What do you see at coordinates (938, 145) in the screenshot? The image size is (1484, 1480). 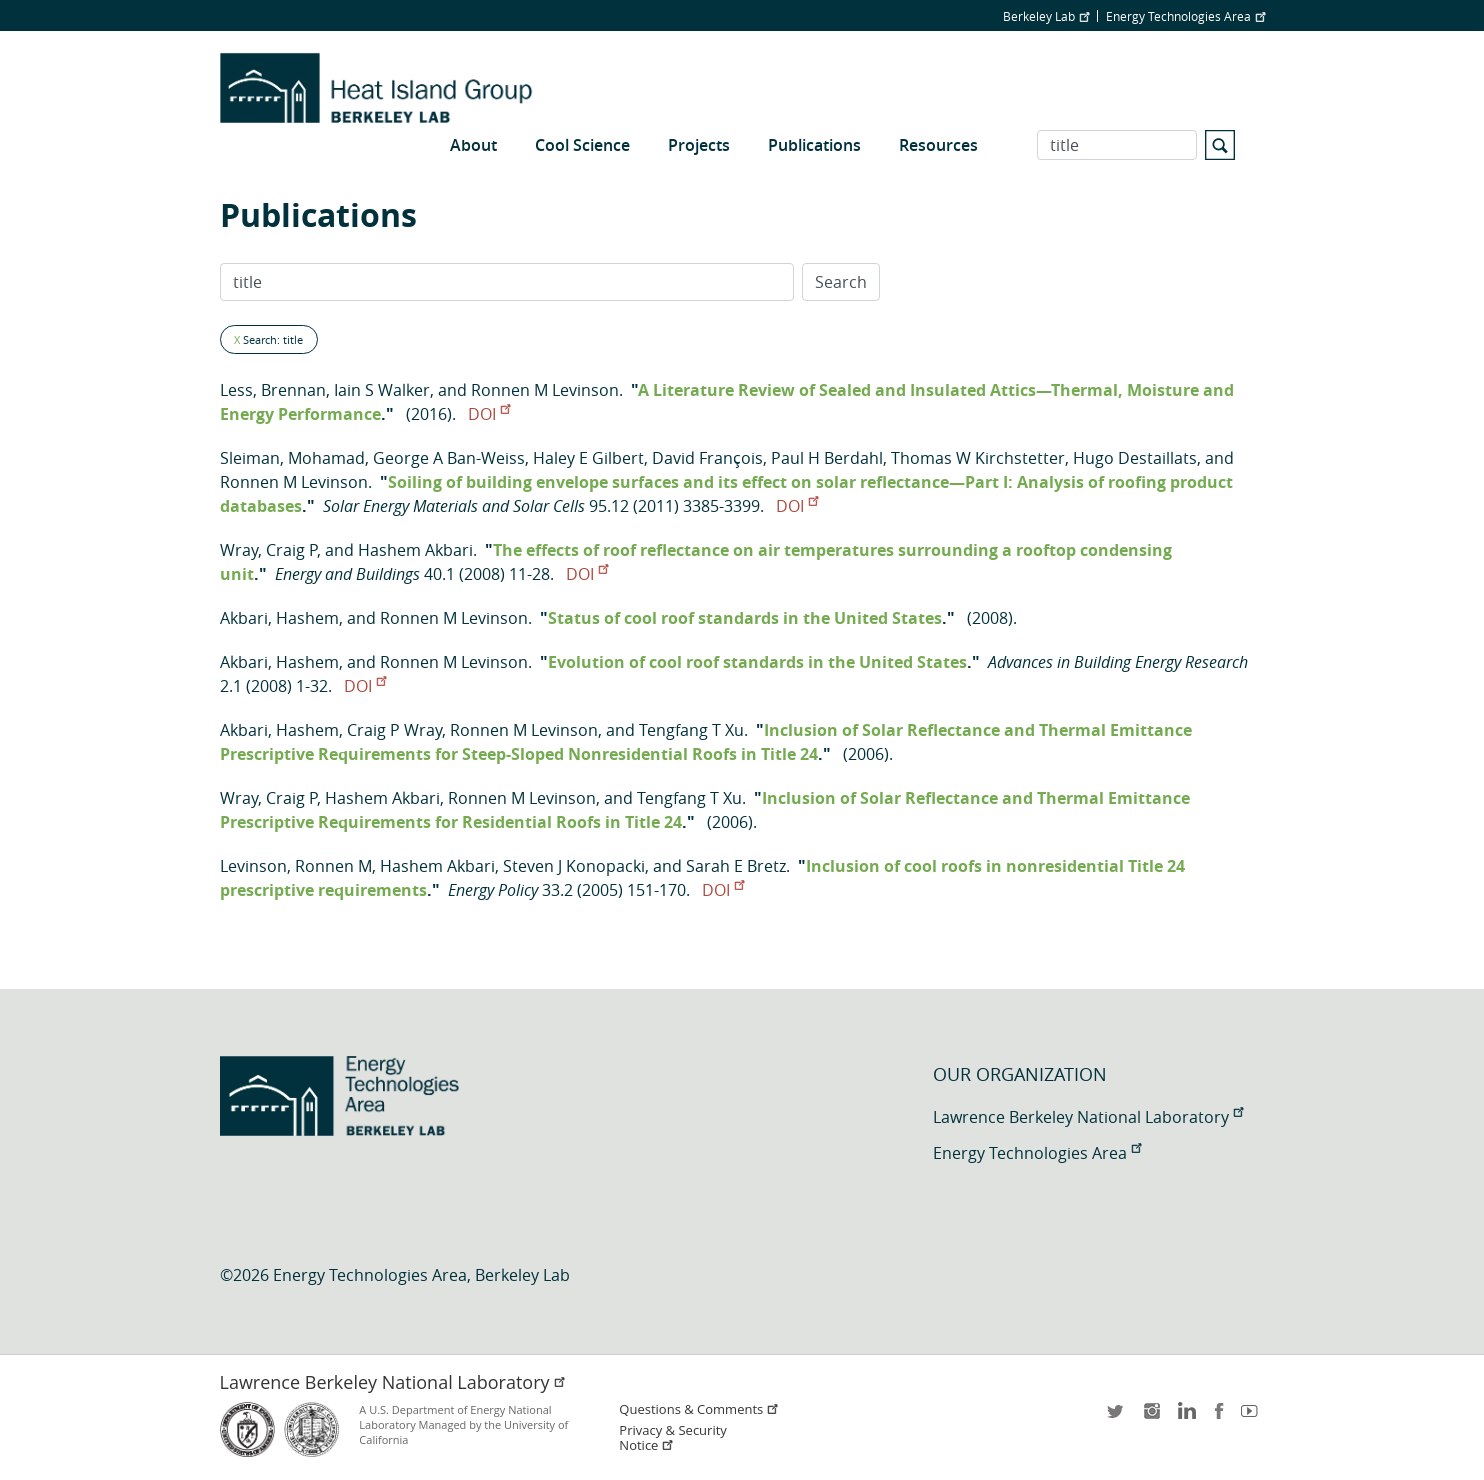 I see `Resources` at bounding box center [938, 145].